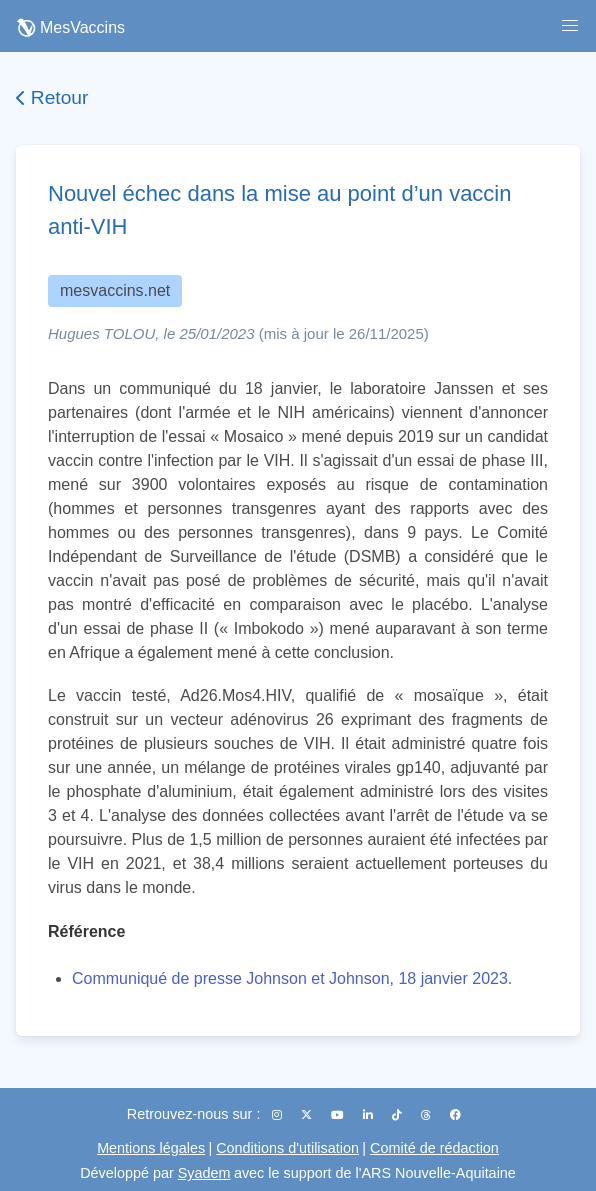  What do you see at coordinates (427, 1115) in the screenshot?
I see `[Threads]` at bounding box center [427, 1115].